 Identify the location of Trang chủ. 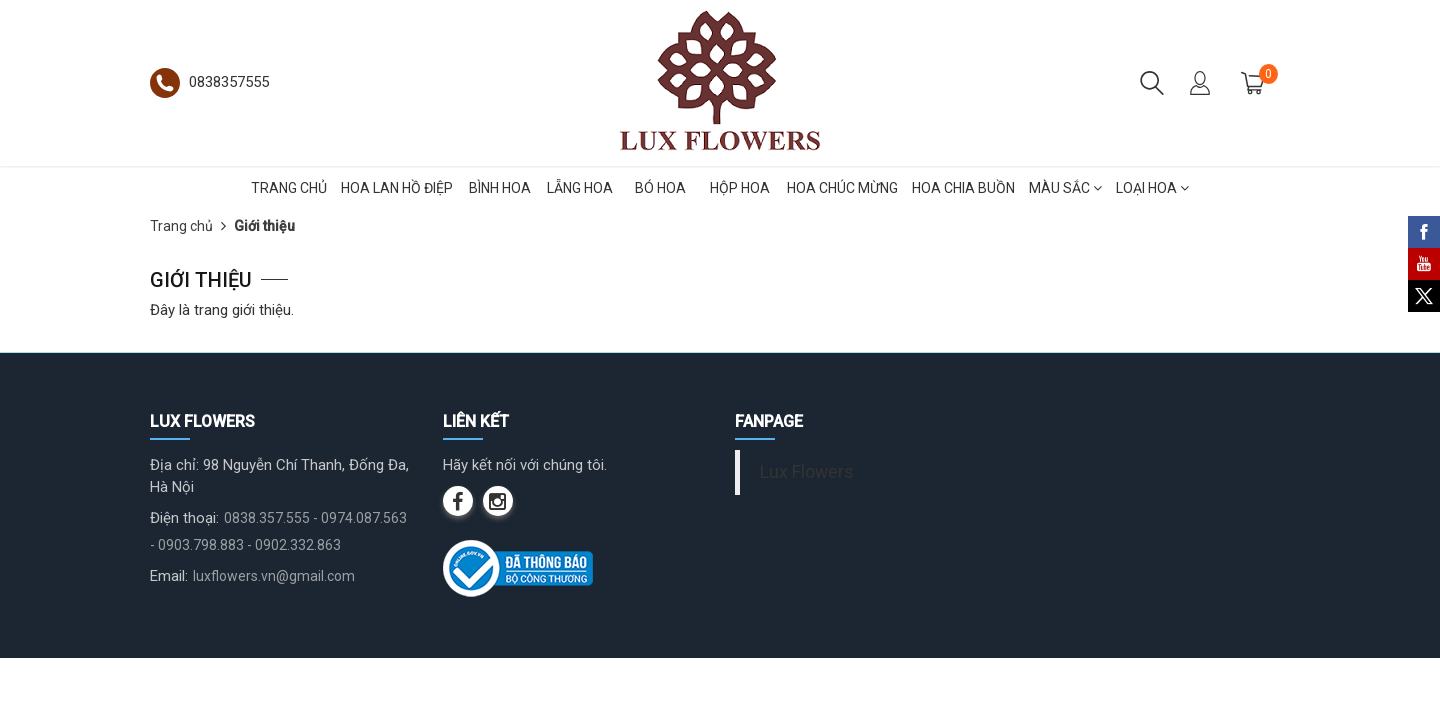
(181, 226).